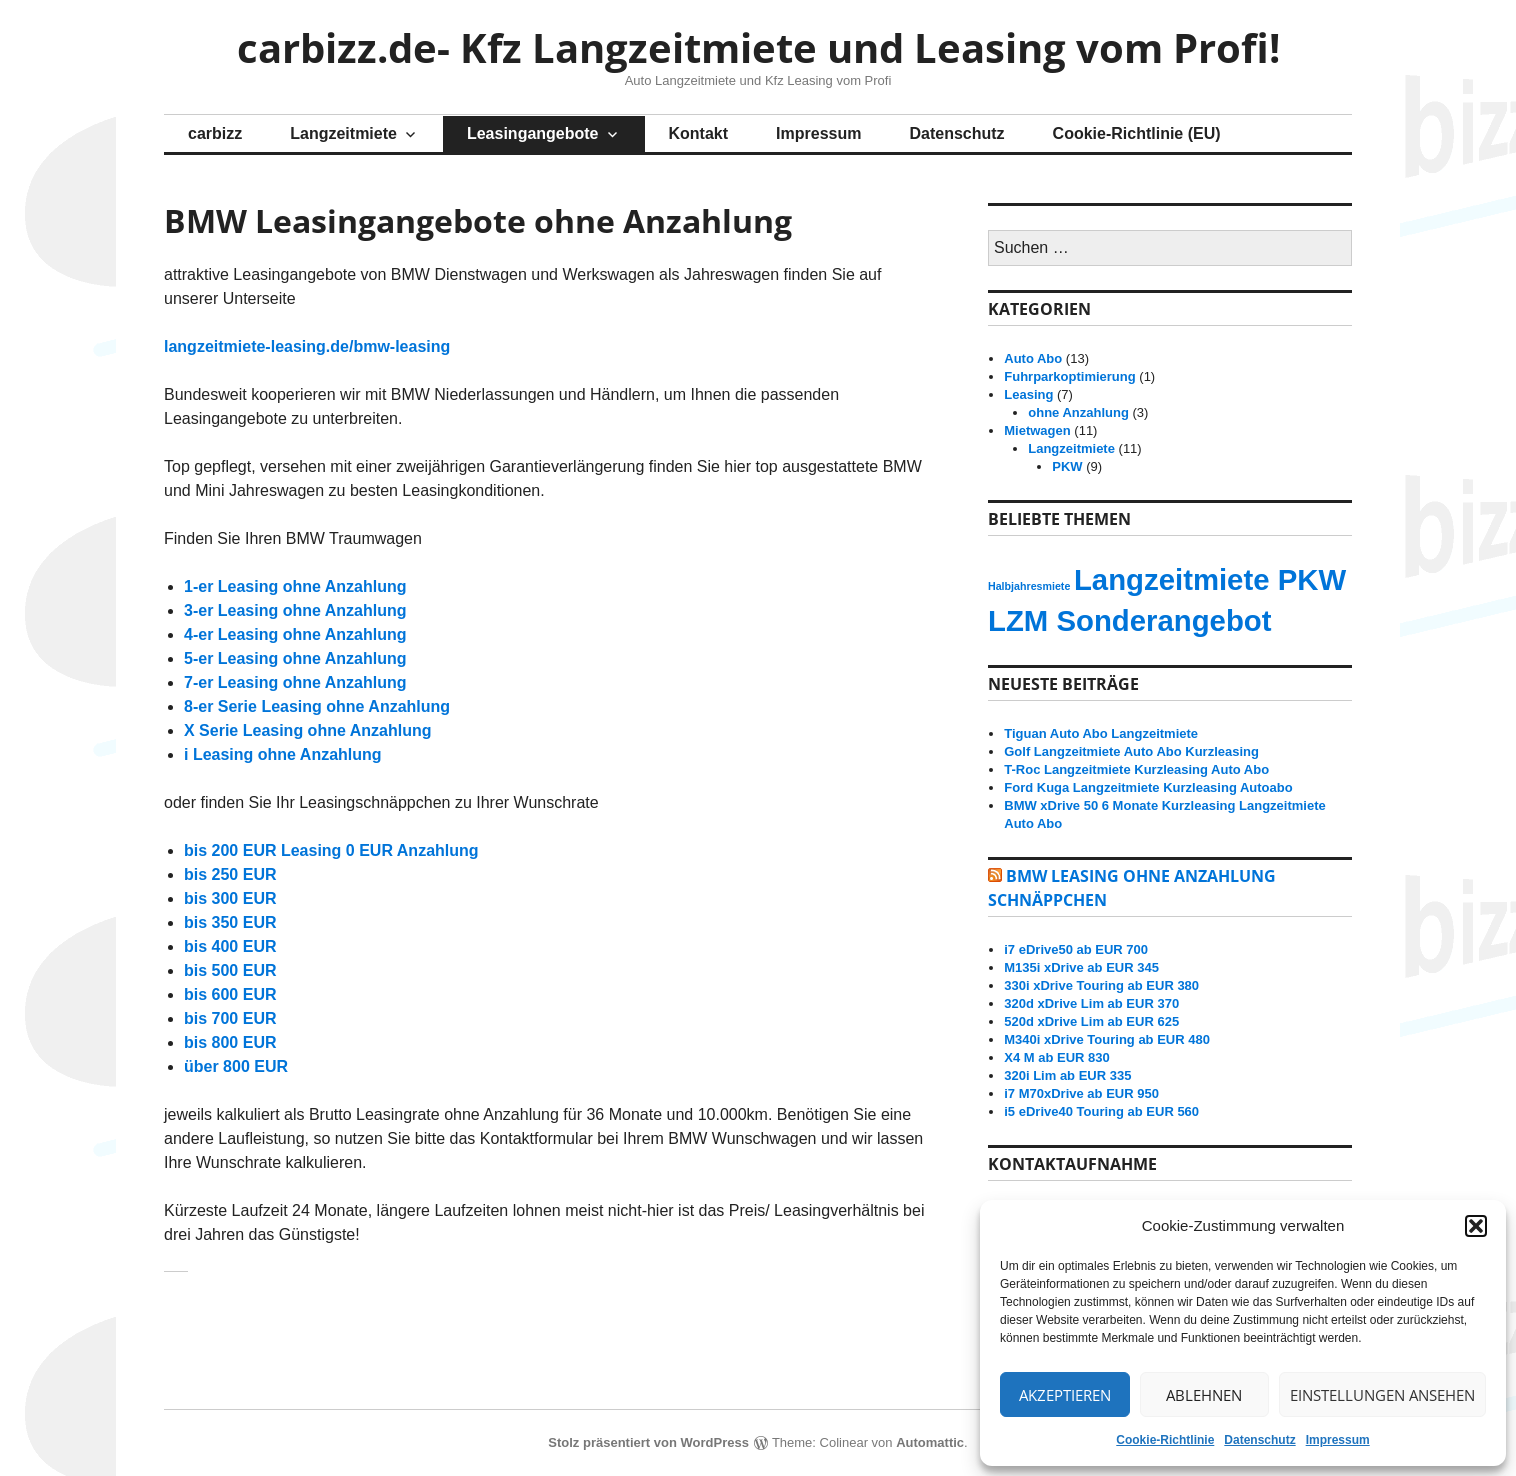  Describe the element at coordinates (230, 1018) in the screenshot. I see `bis 700 EUR` at that location.